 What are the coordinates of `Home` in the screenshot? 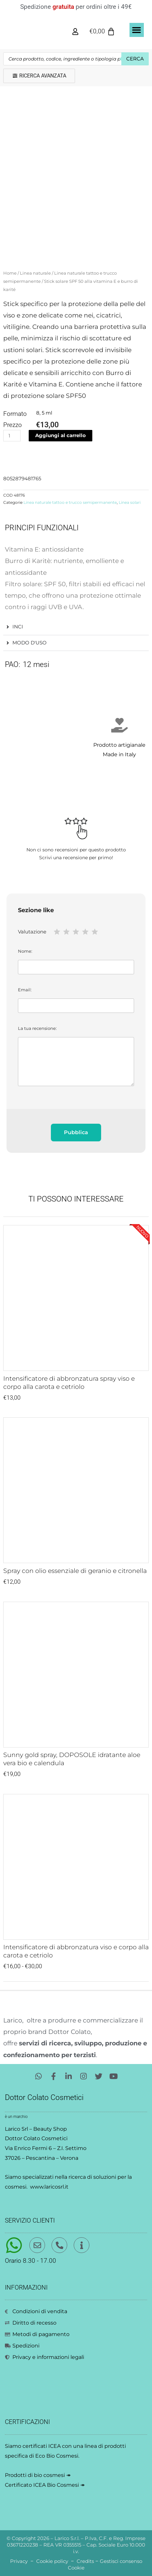 It's located at (10, 273).